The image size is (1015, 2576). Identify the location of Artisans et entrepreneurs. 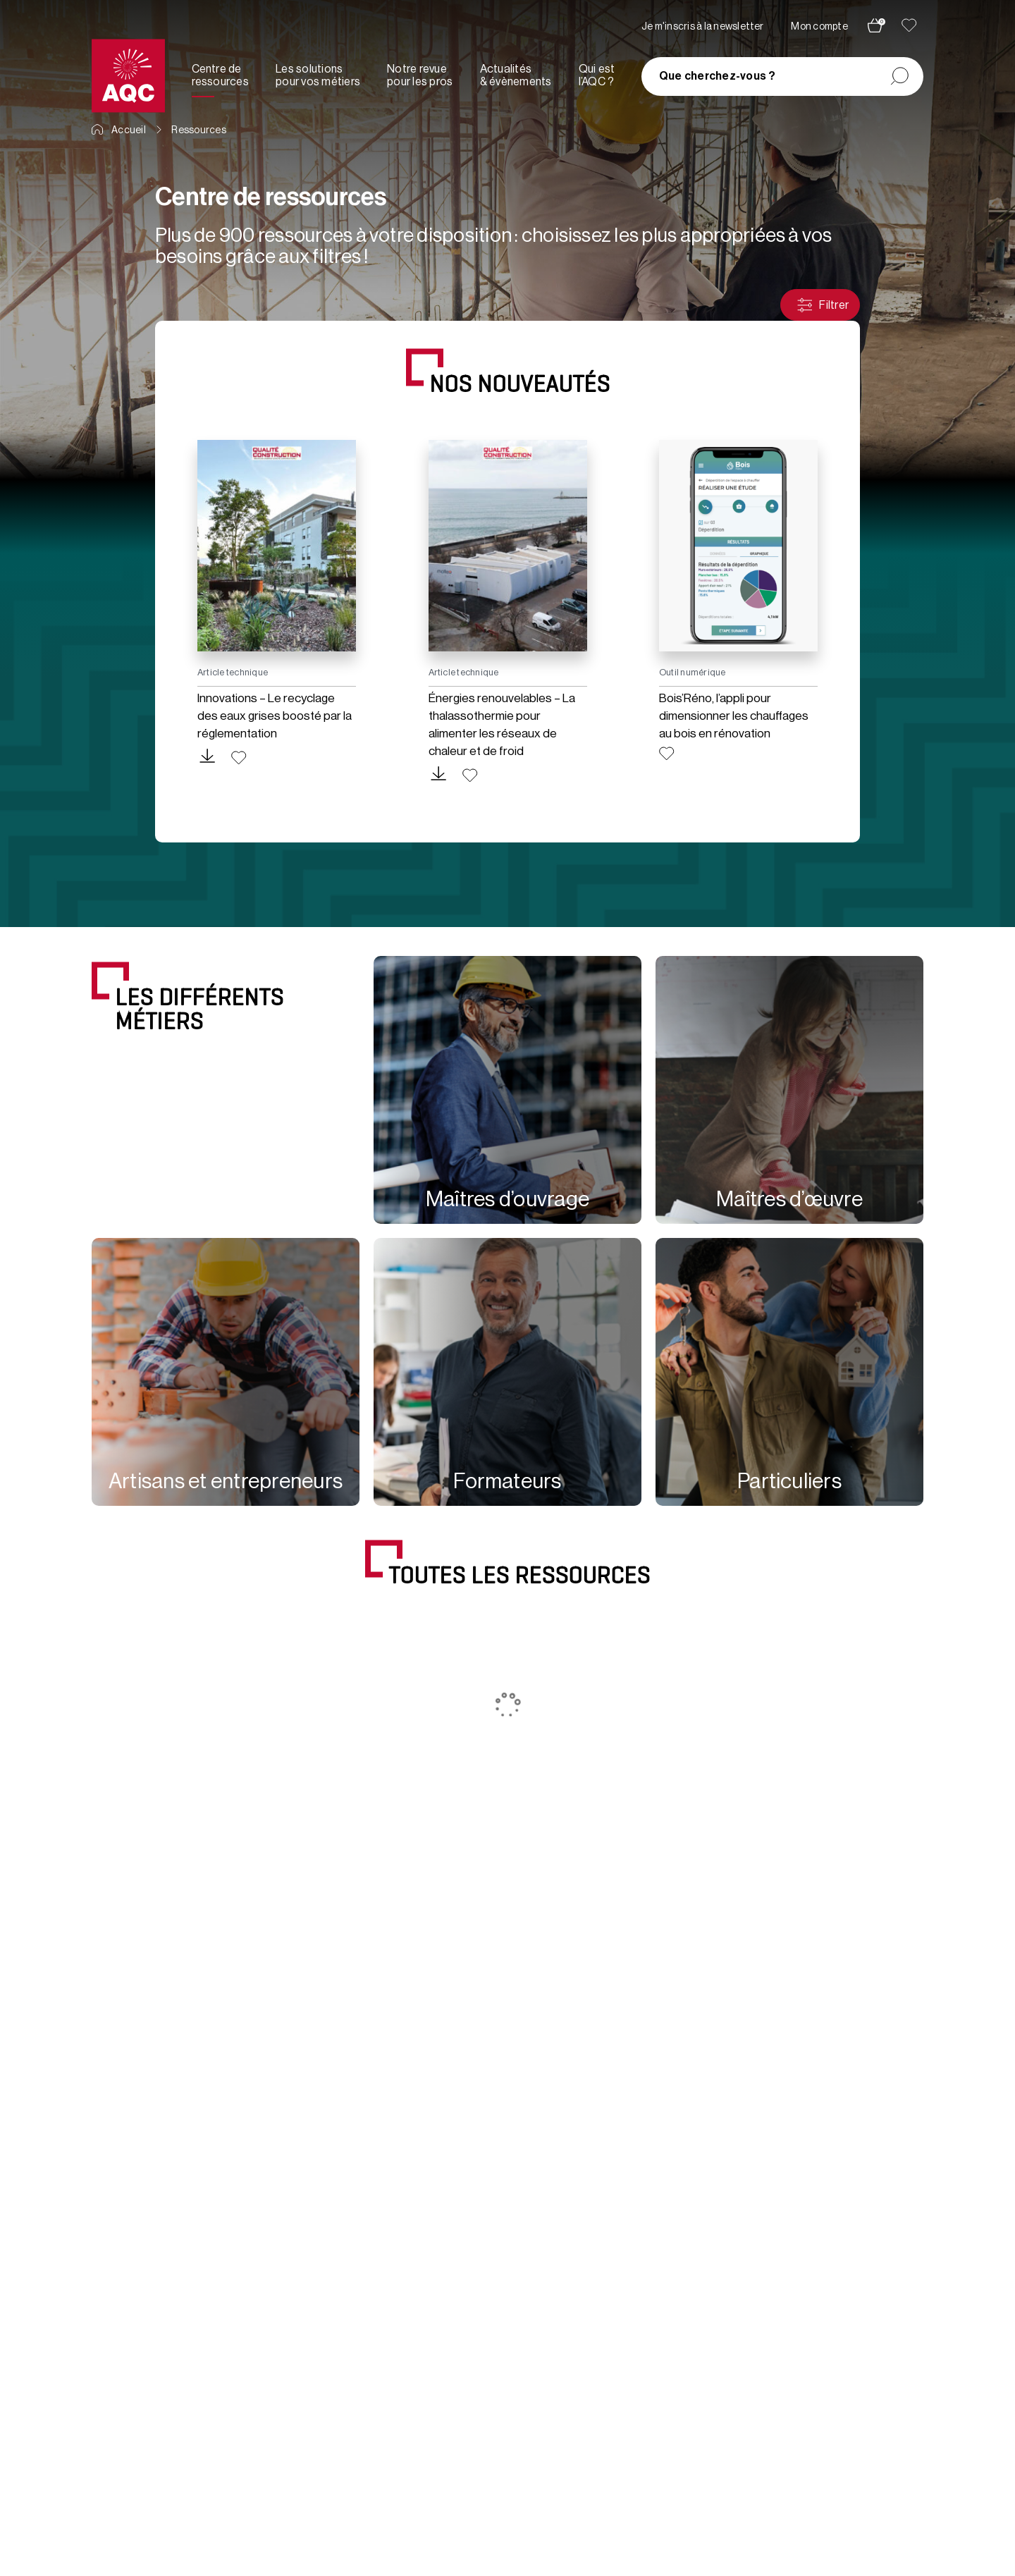
(226, 1481).